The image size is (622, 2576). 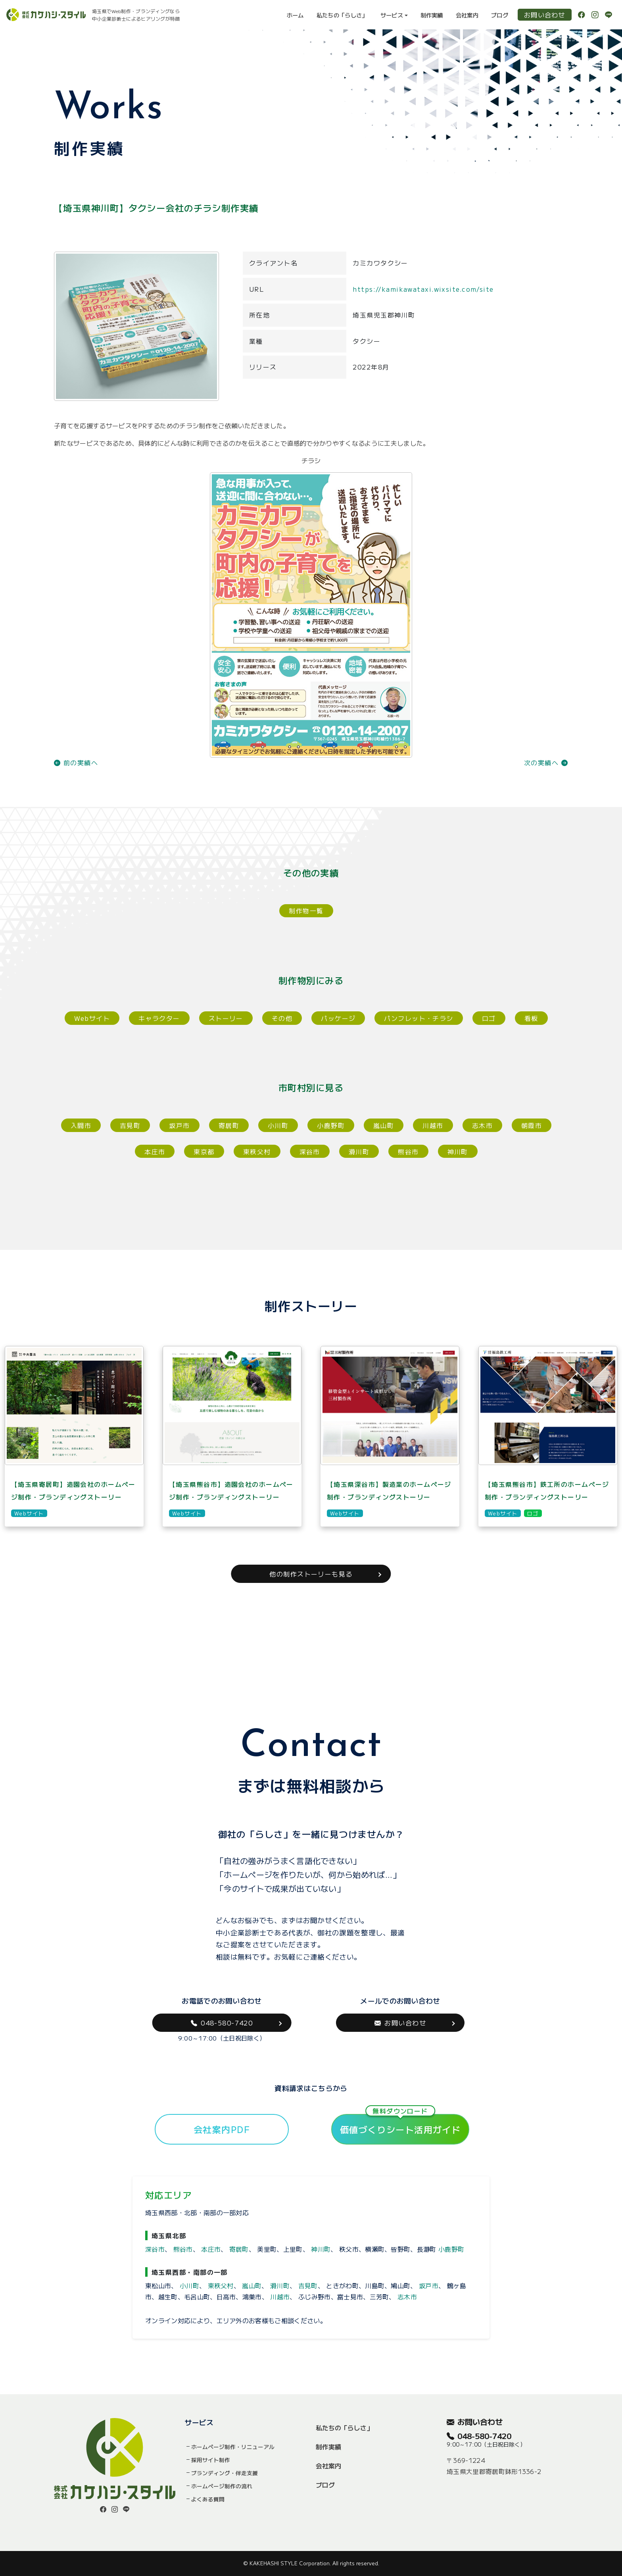 What do you see at coordinates (224, 2473) in the screenshot?
I see `ブランディング・伴走支援` at bounding box center [224, 2473].